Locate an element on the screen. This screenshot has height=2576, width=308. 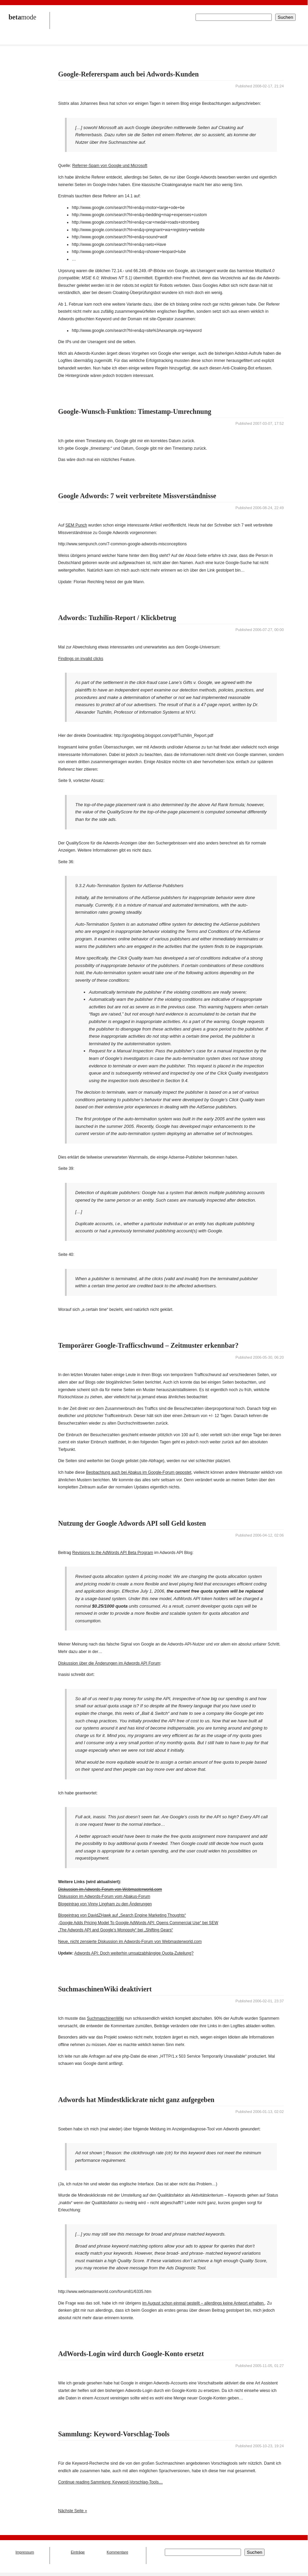
„Google Adds Pricing Model To Google AdWords API: Opens Commercial Use“ bei SEW is located at coordinates (138, 1922).